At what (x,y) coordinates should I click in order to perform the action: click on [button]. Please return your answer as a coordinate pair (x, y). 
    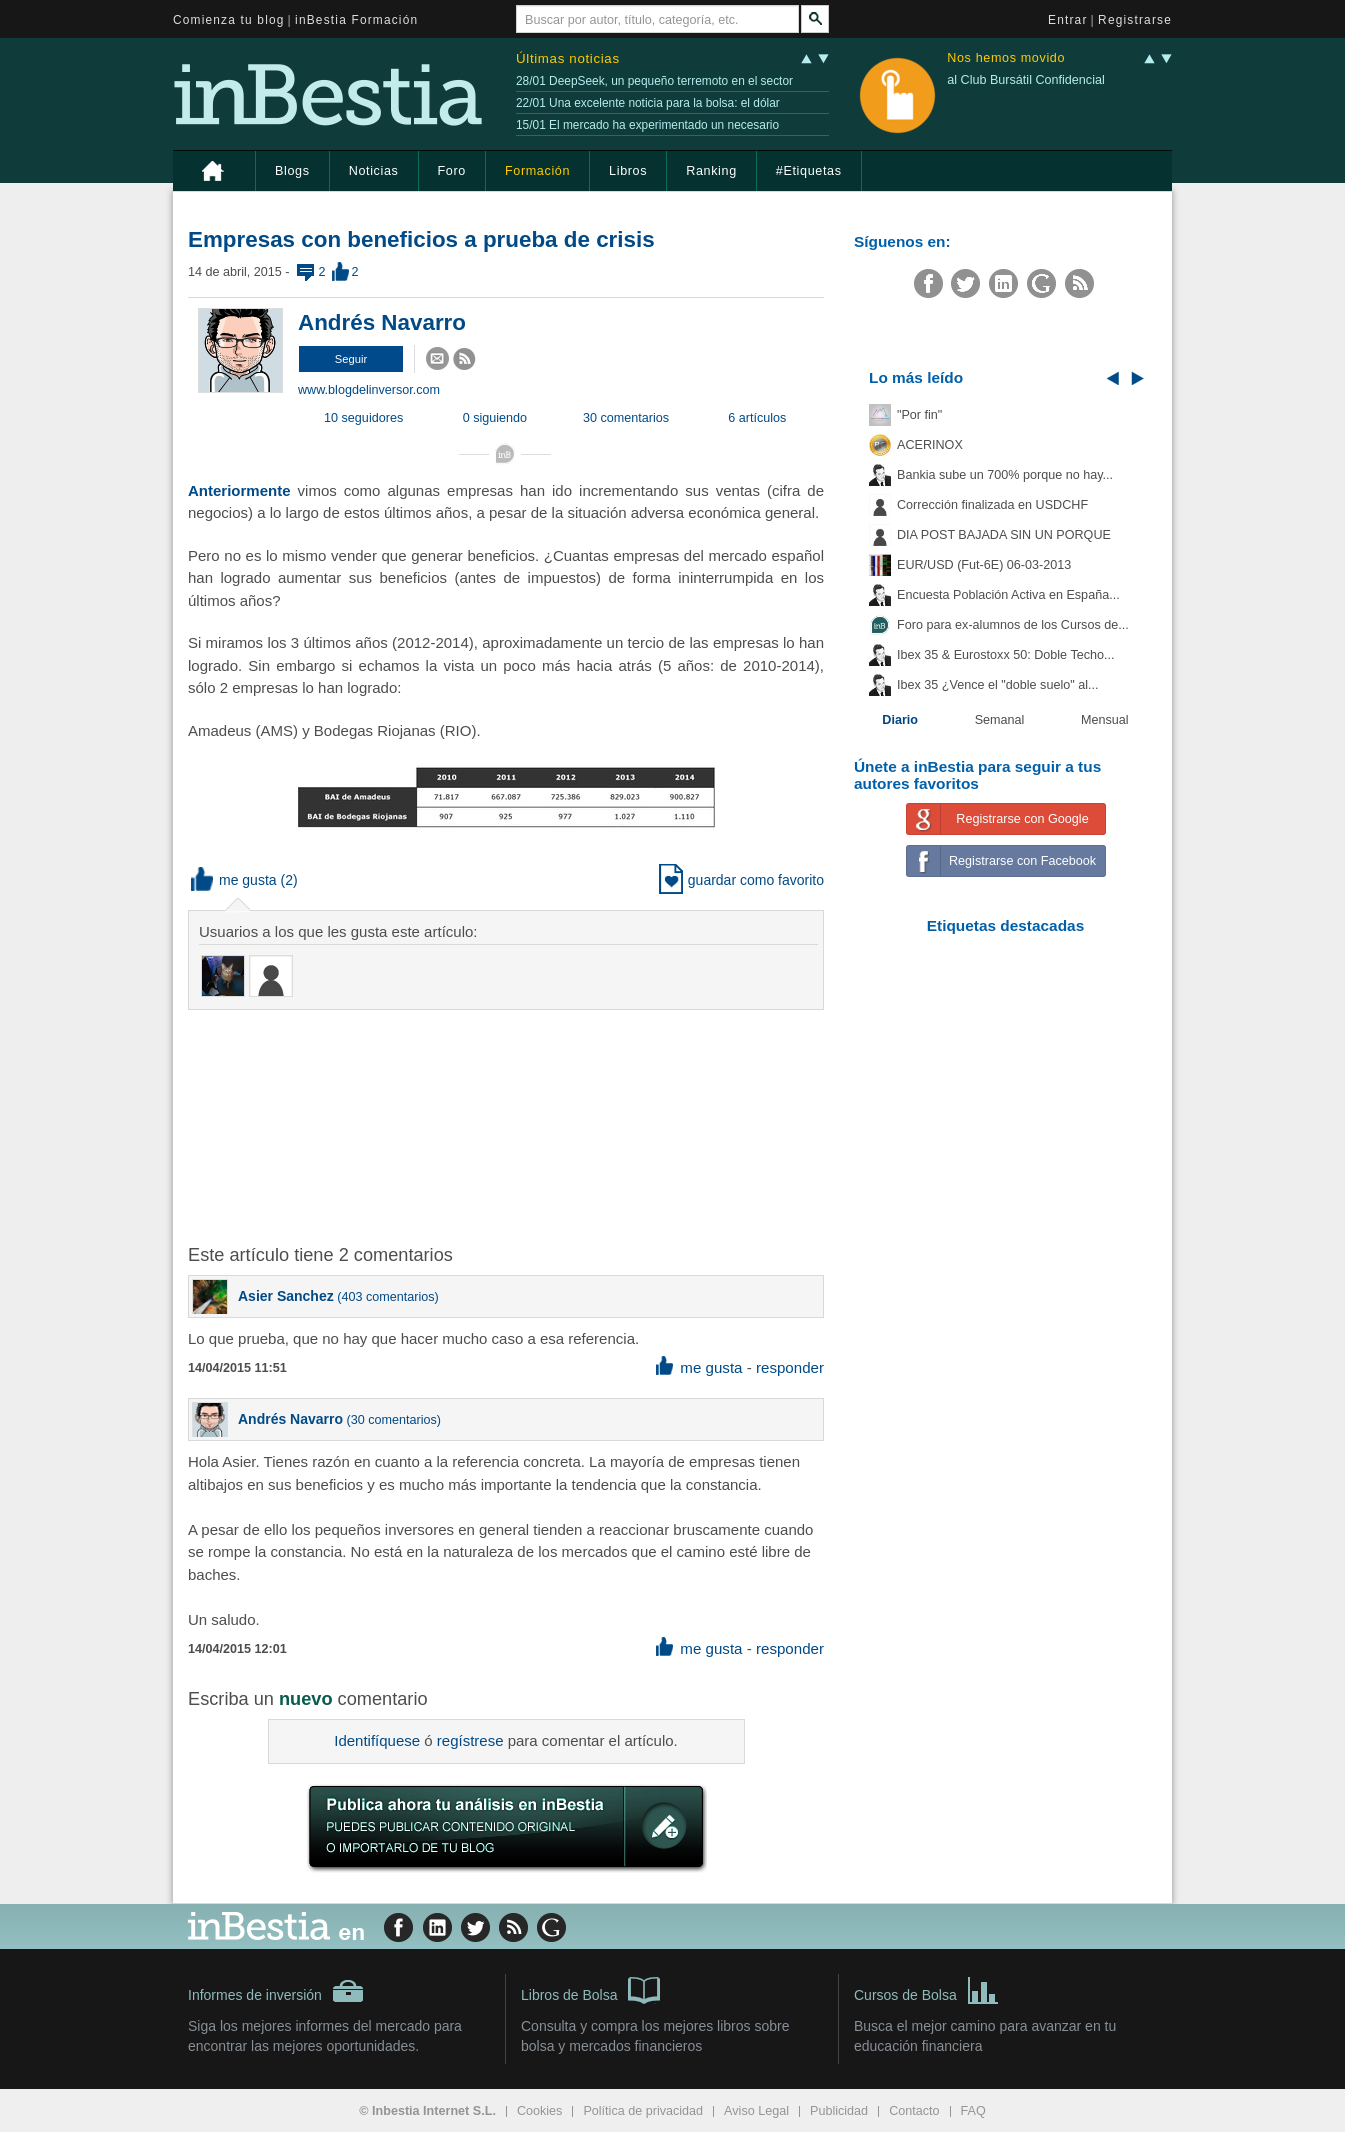
    Looking at the image, I should click on (351, 359).